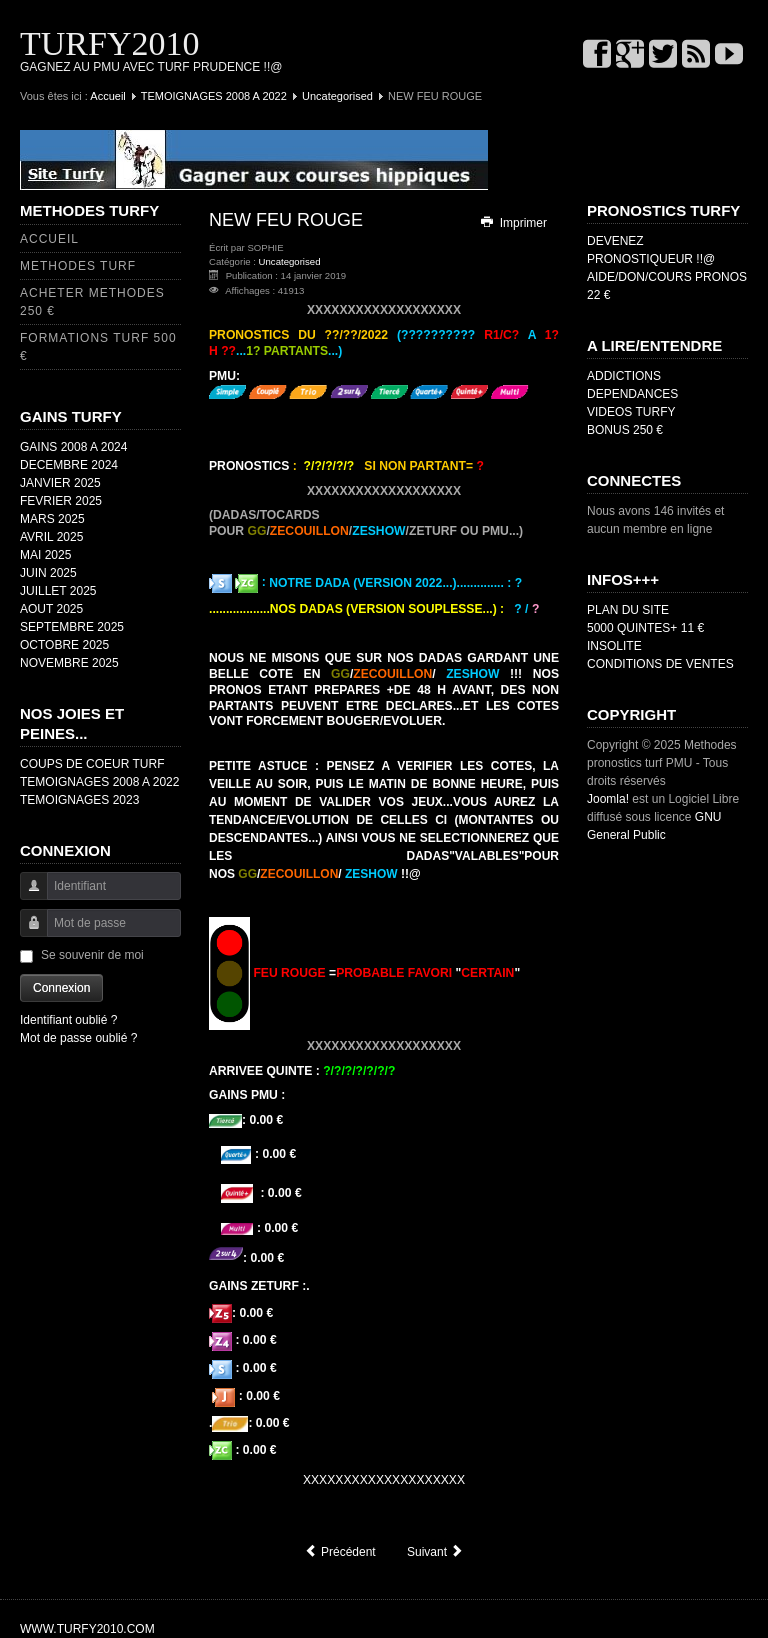  I want to click on INSOLITE, so click(614, 646).